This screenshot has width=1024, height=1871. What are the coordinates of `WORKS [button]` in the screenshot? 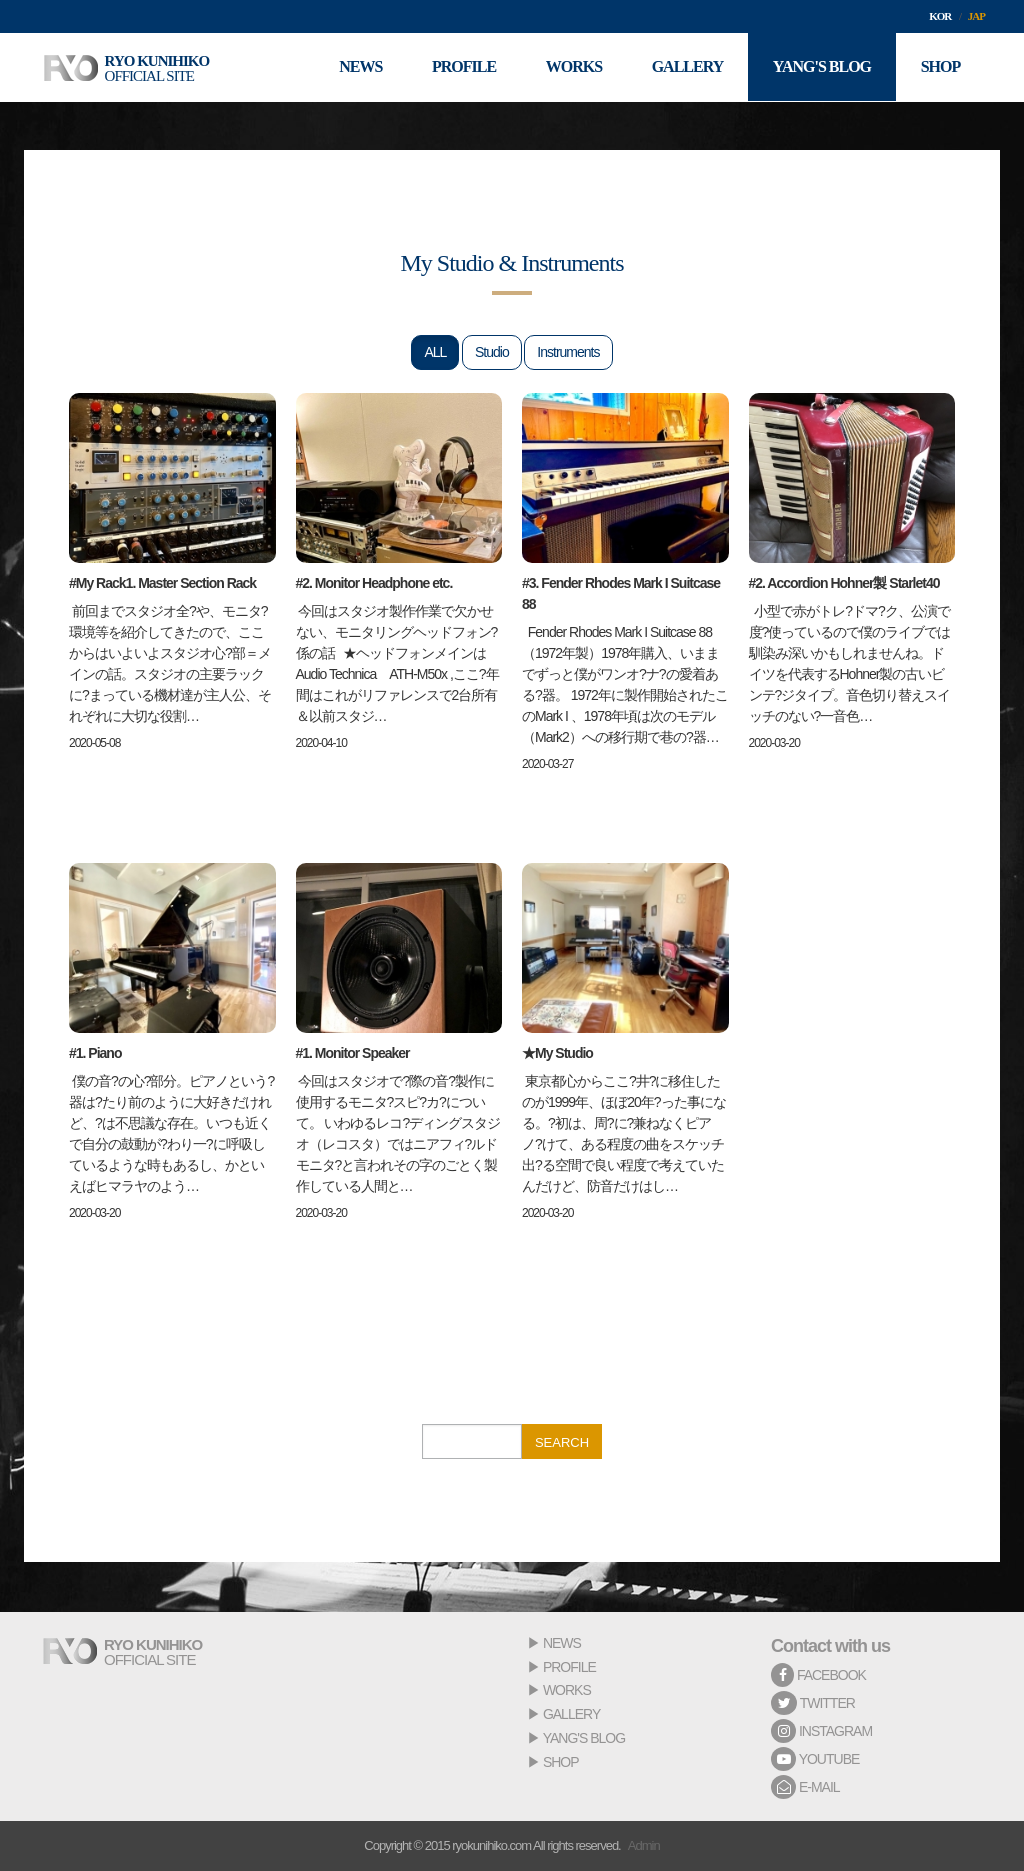 It's located at (572, 67).